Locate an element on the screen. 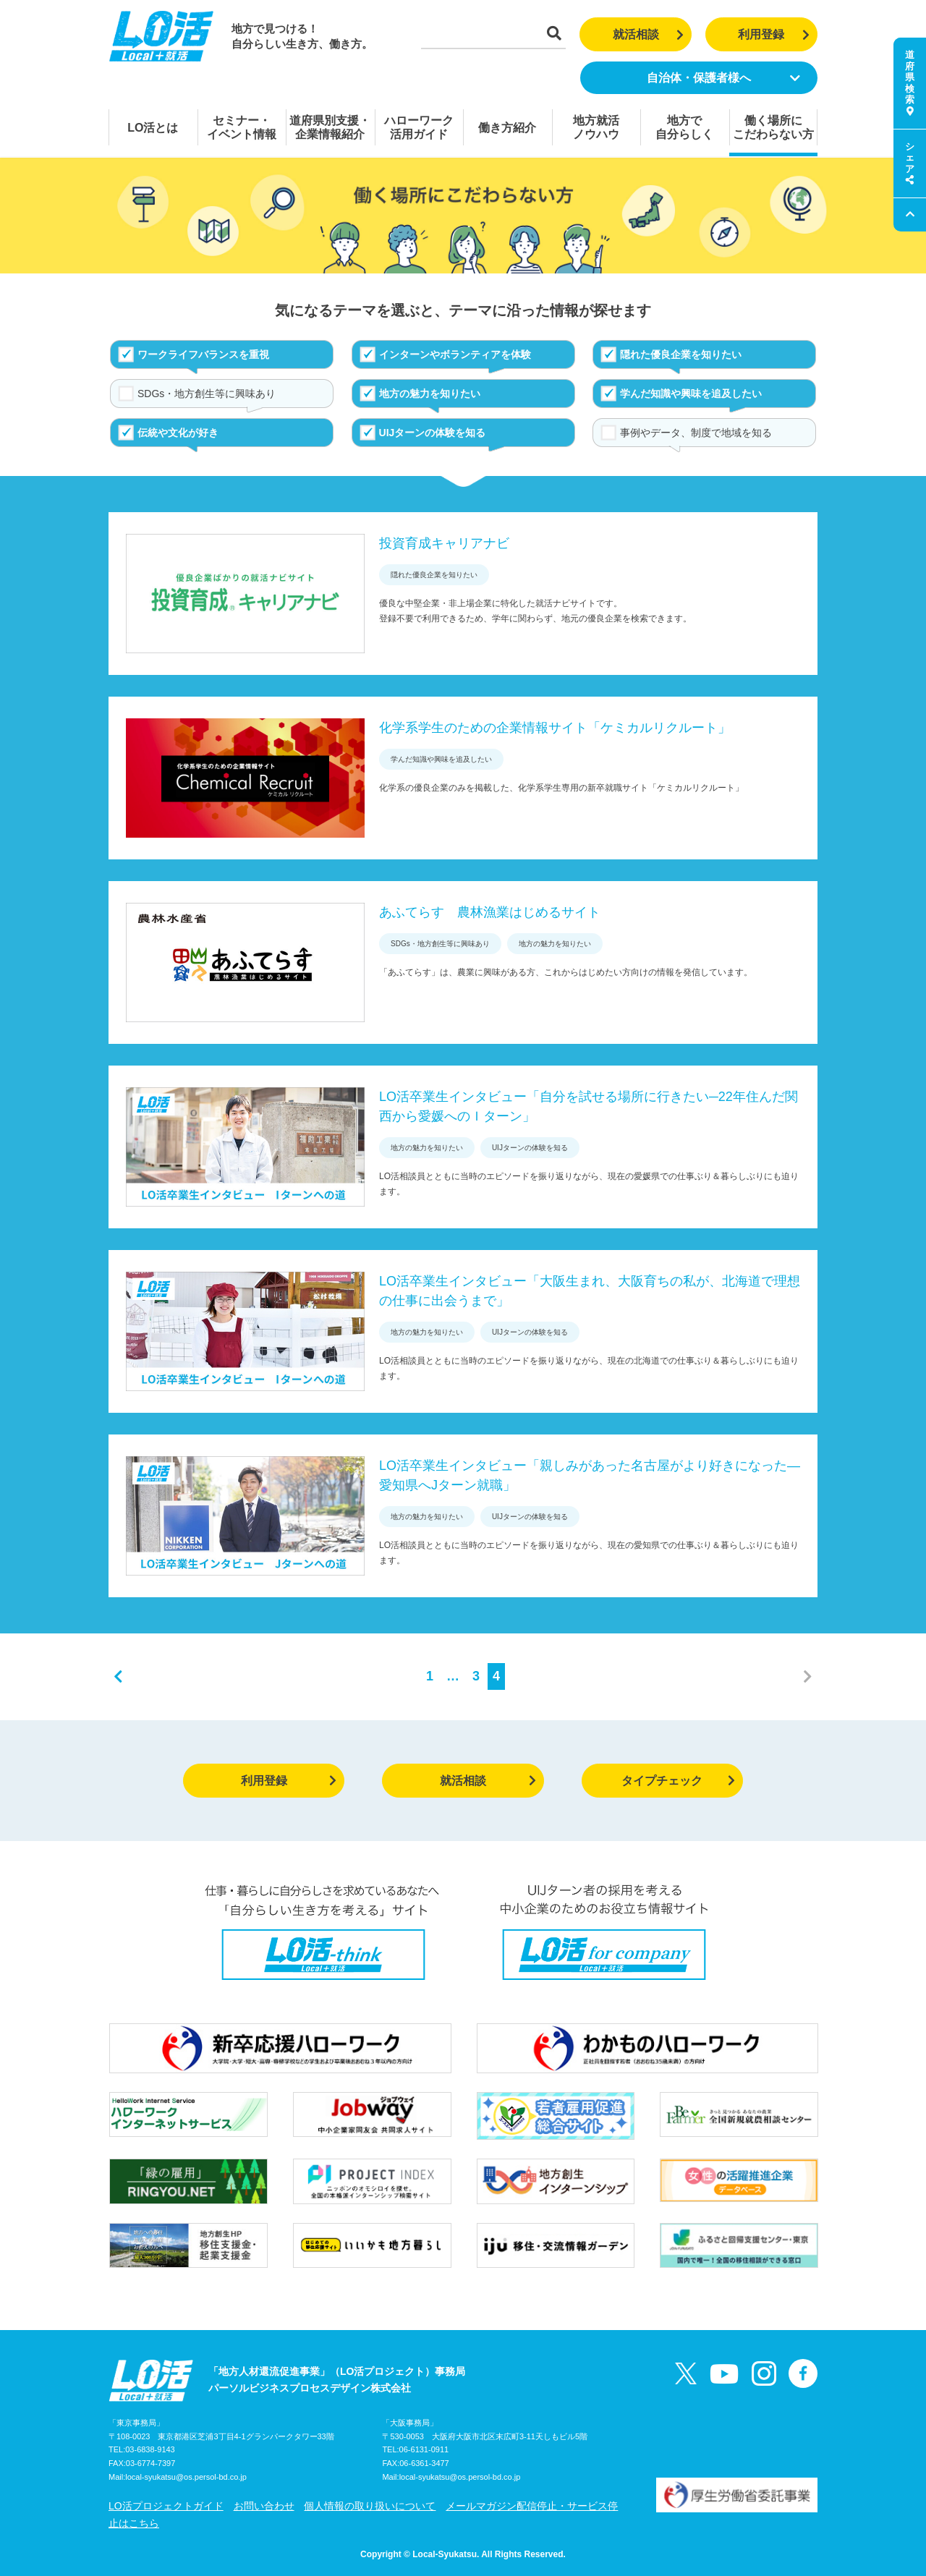 Image resolution: width=926 pixels, height=2576 pixels. 地方の魅力を知りたい is located at coordinates (429, 393).